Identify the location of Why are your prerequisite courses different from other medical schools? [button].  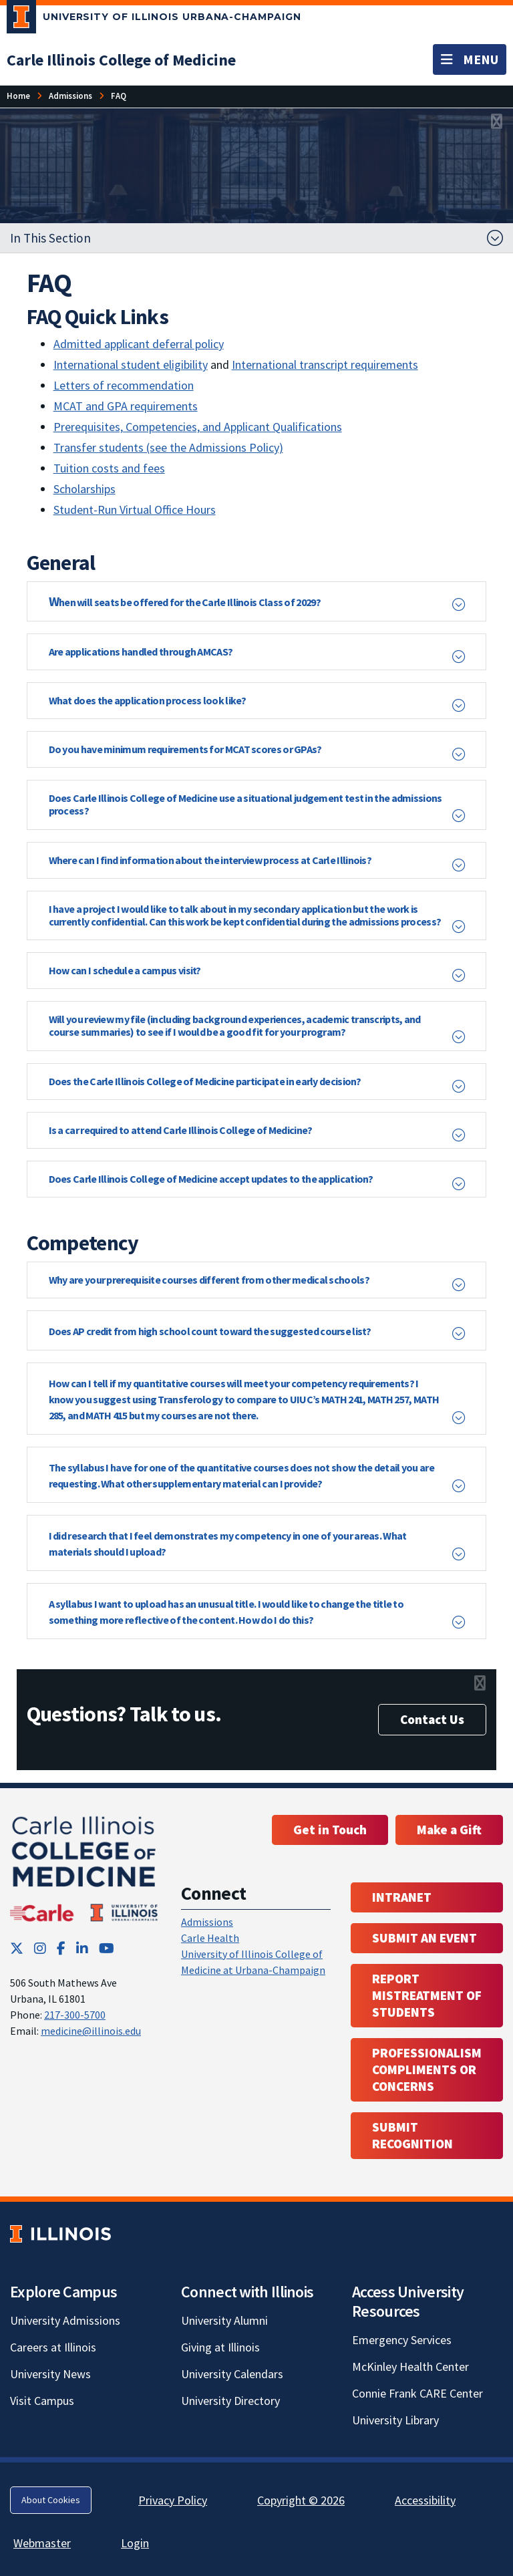
(209, 1279).